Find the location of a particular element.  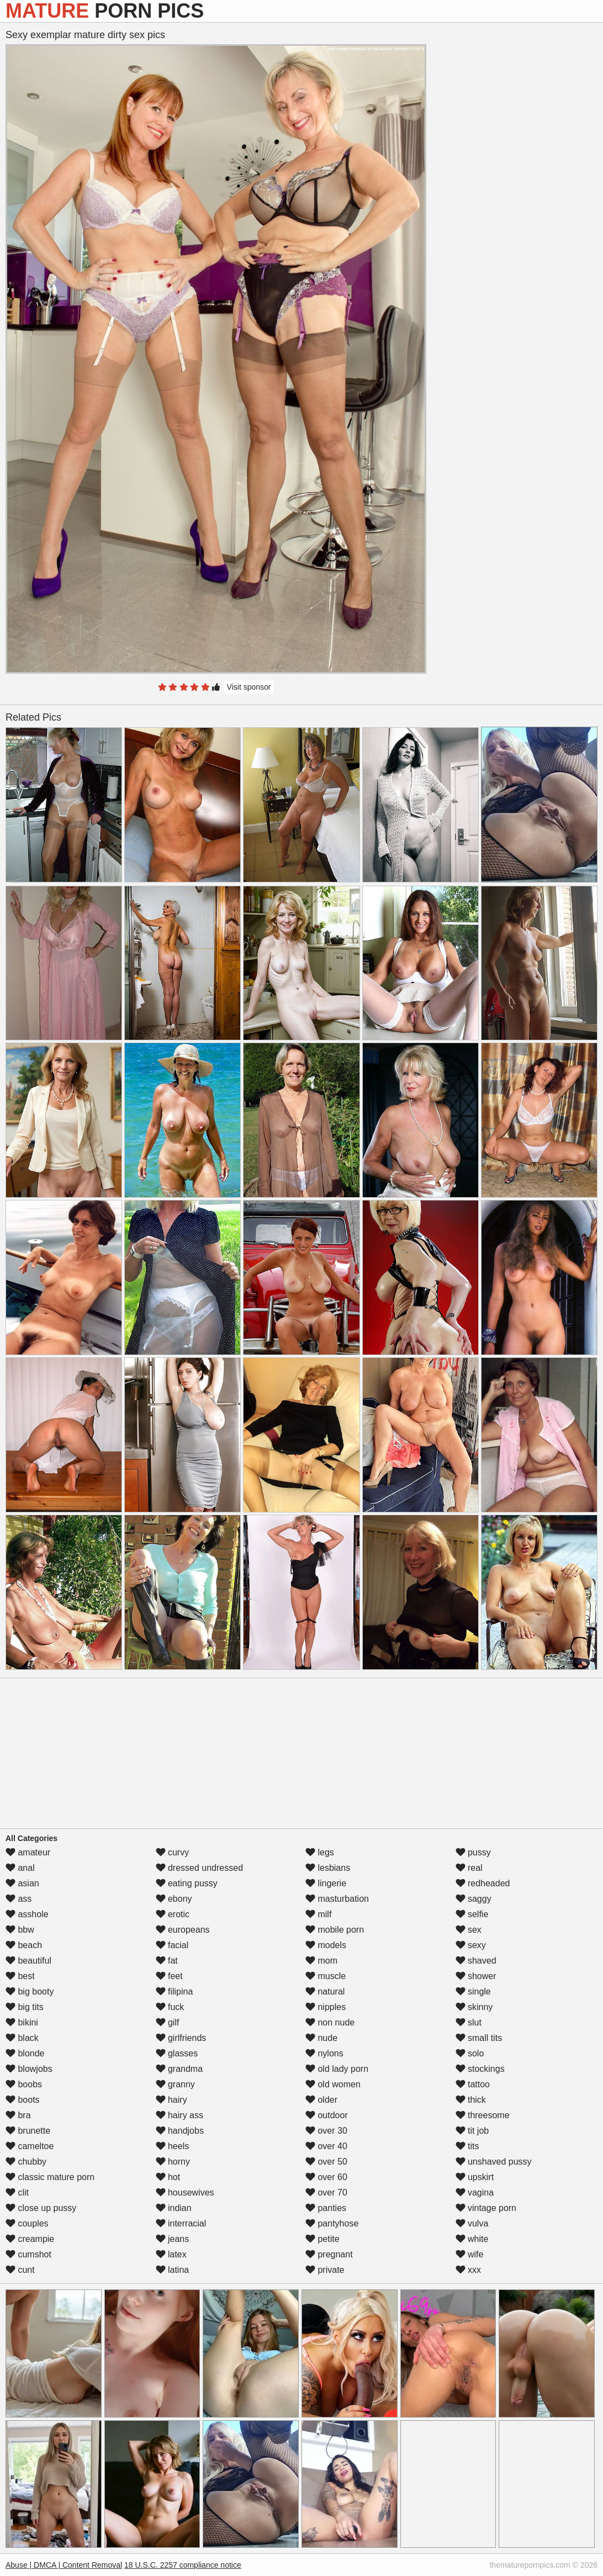

thick is located at coordinates (471, 2099).